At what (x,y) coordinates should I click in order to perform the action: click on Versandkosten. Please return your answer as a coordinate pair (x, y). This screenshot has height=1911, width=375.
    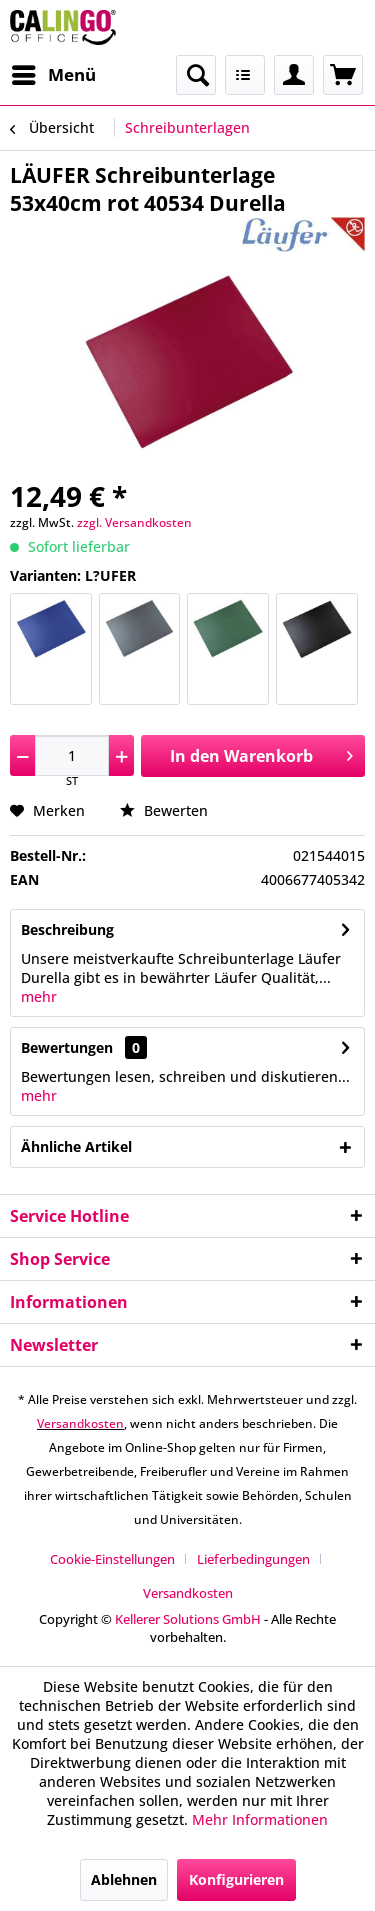
    Looking at the image, I should click on (80, 1423).